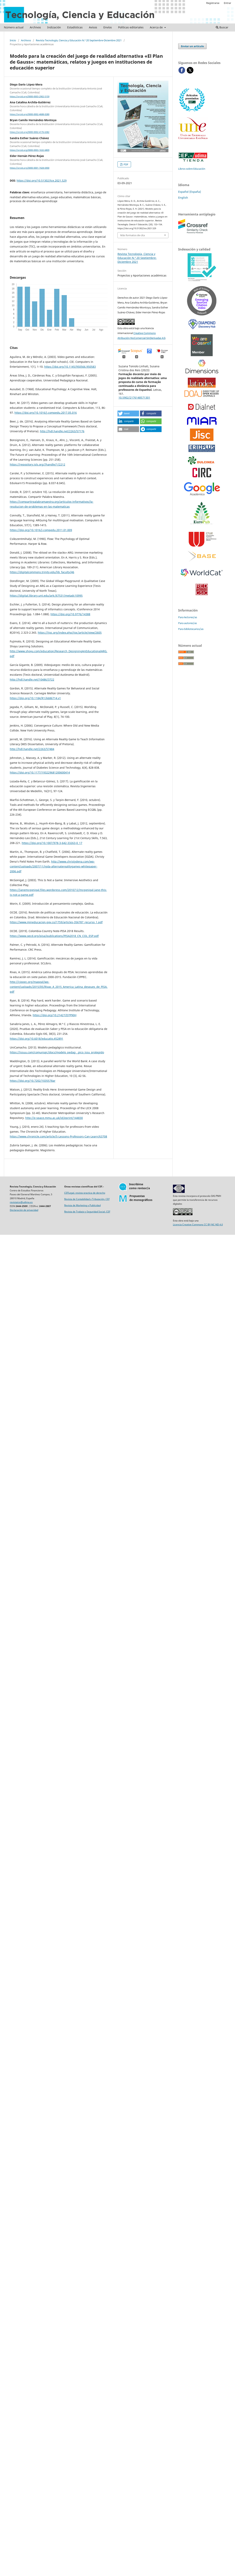 This screenshot has height=2576, width=235. What do you see at coordinates (157, 27) in the screenshot?
I see `Acerca de` at bounding box center [157, 27].